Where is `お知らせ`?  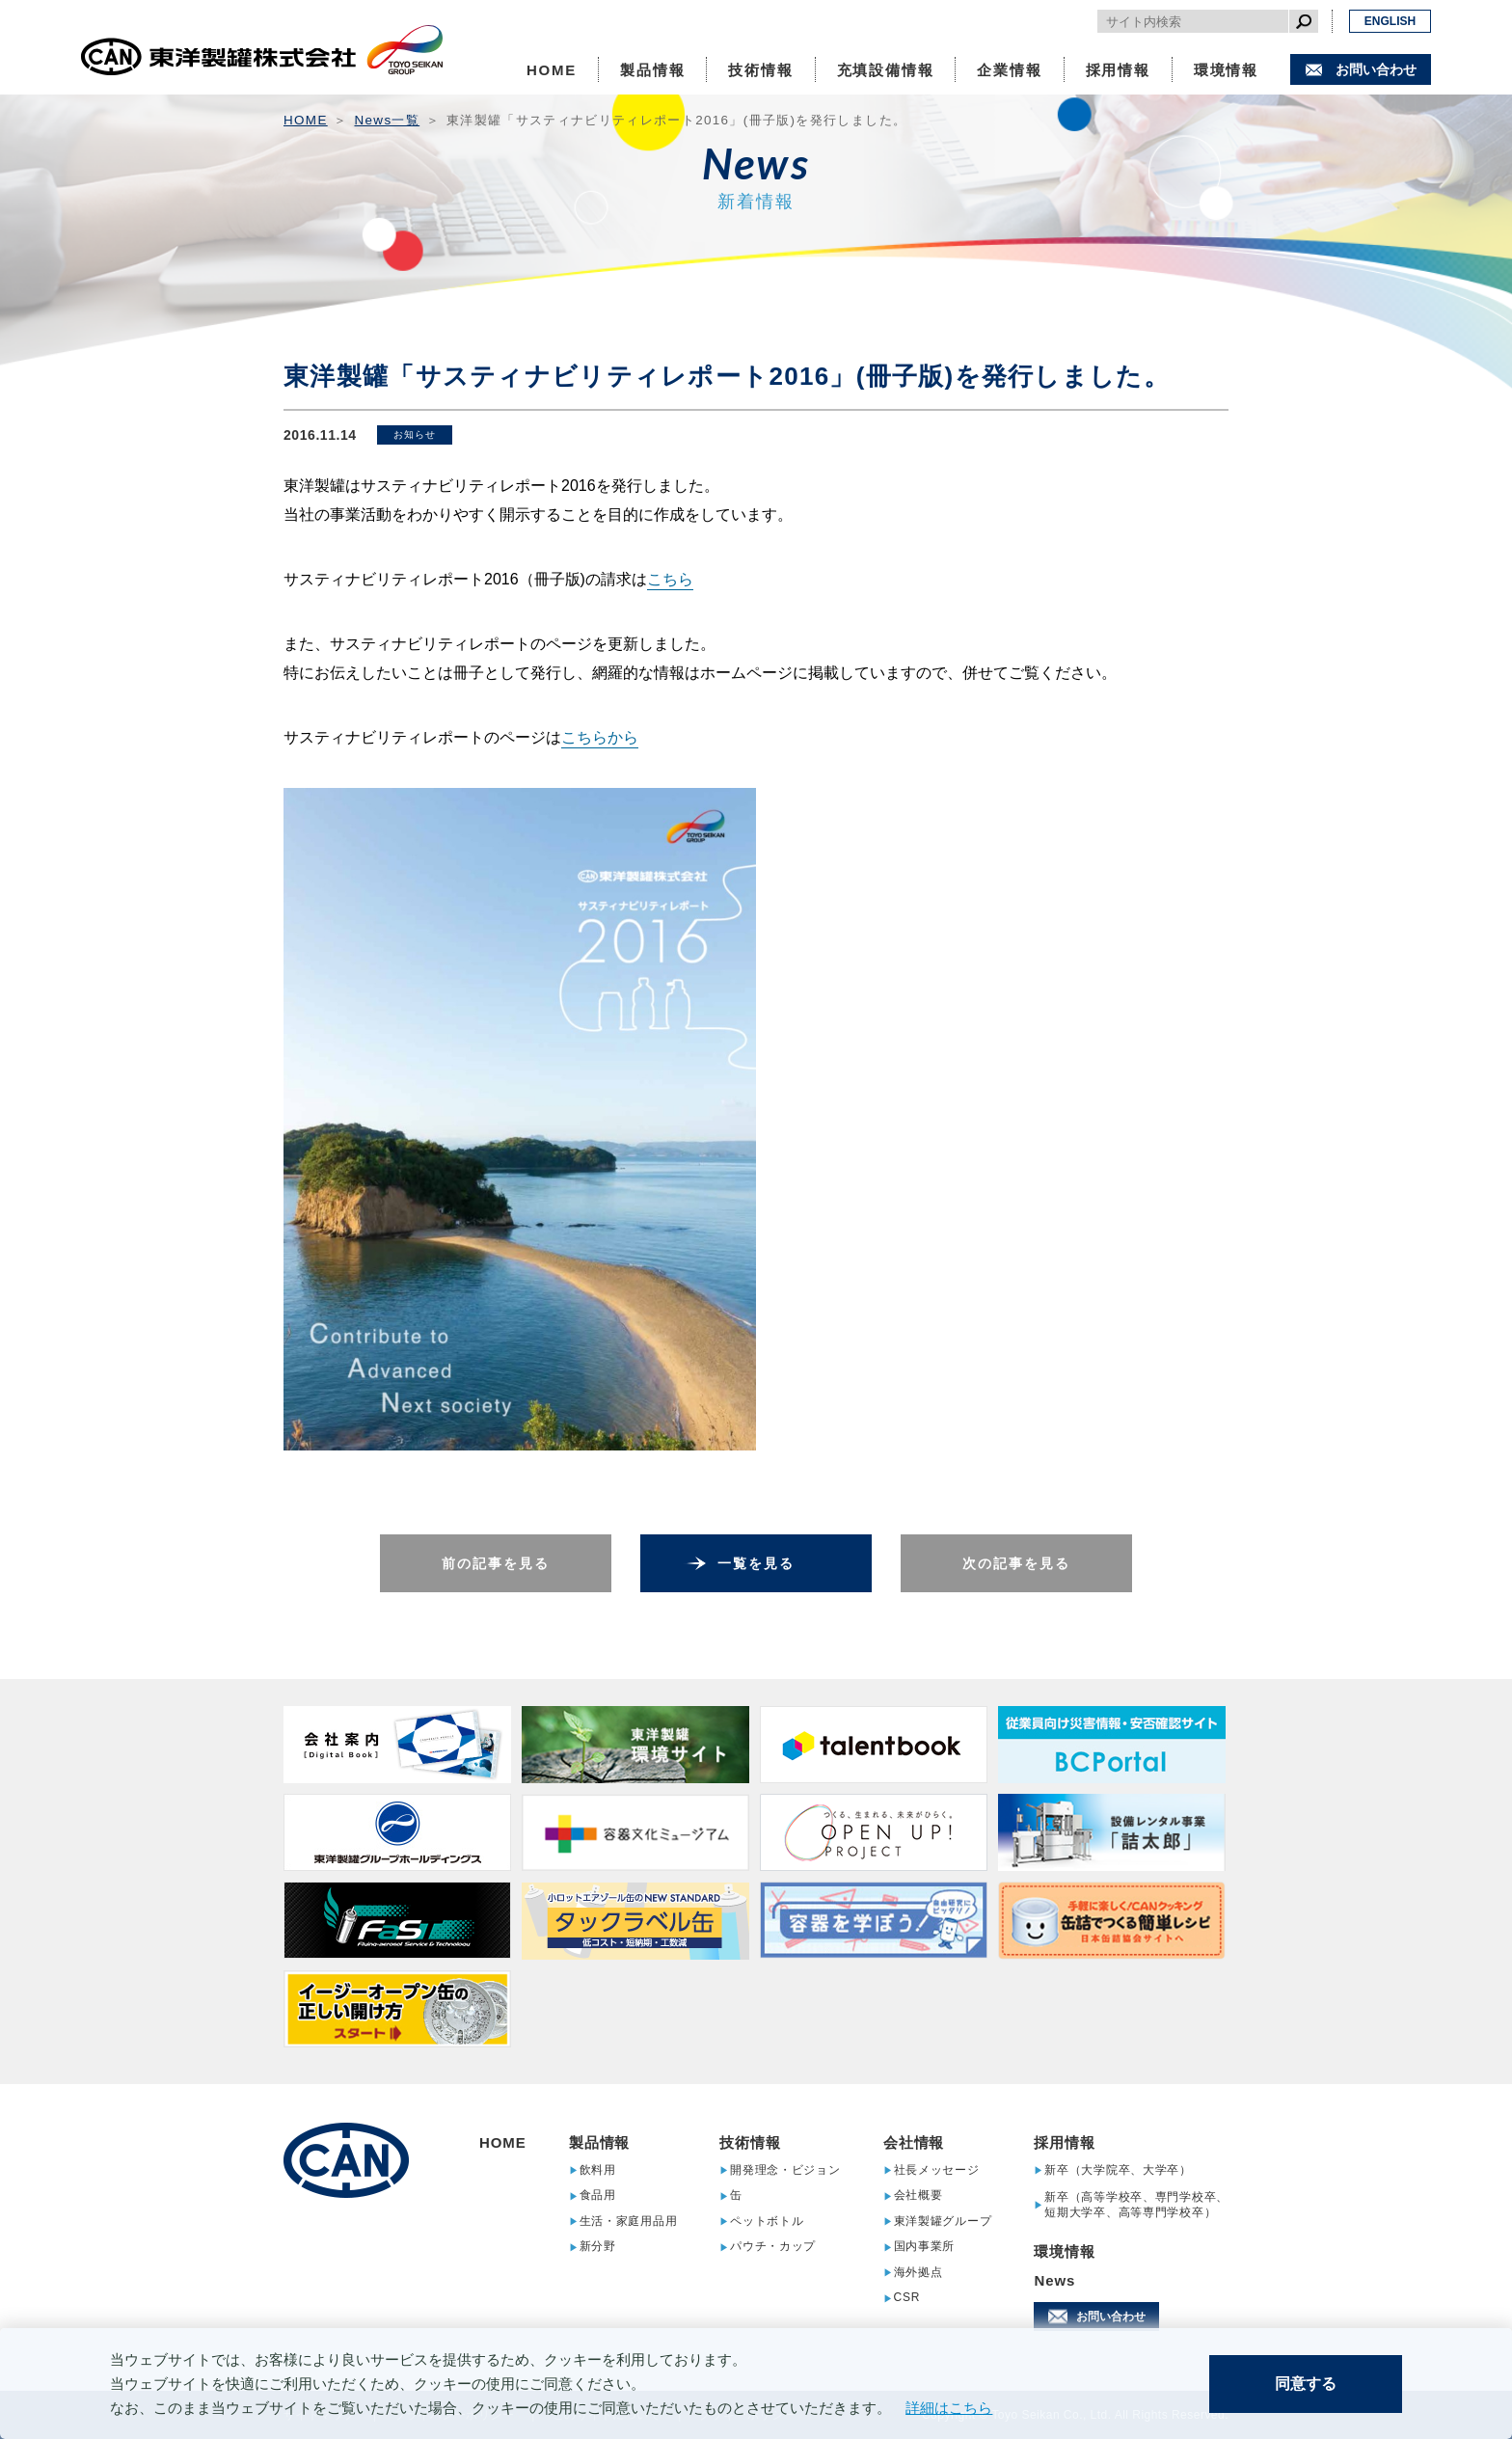 お知らせ is located at coordinates (414, 434).